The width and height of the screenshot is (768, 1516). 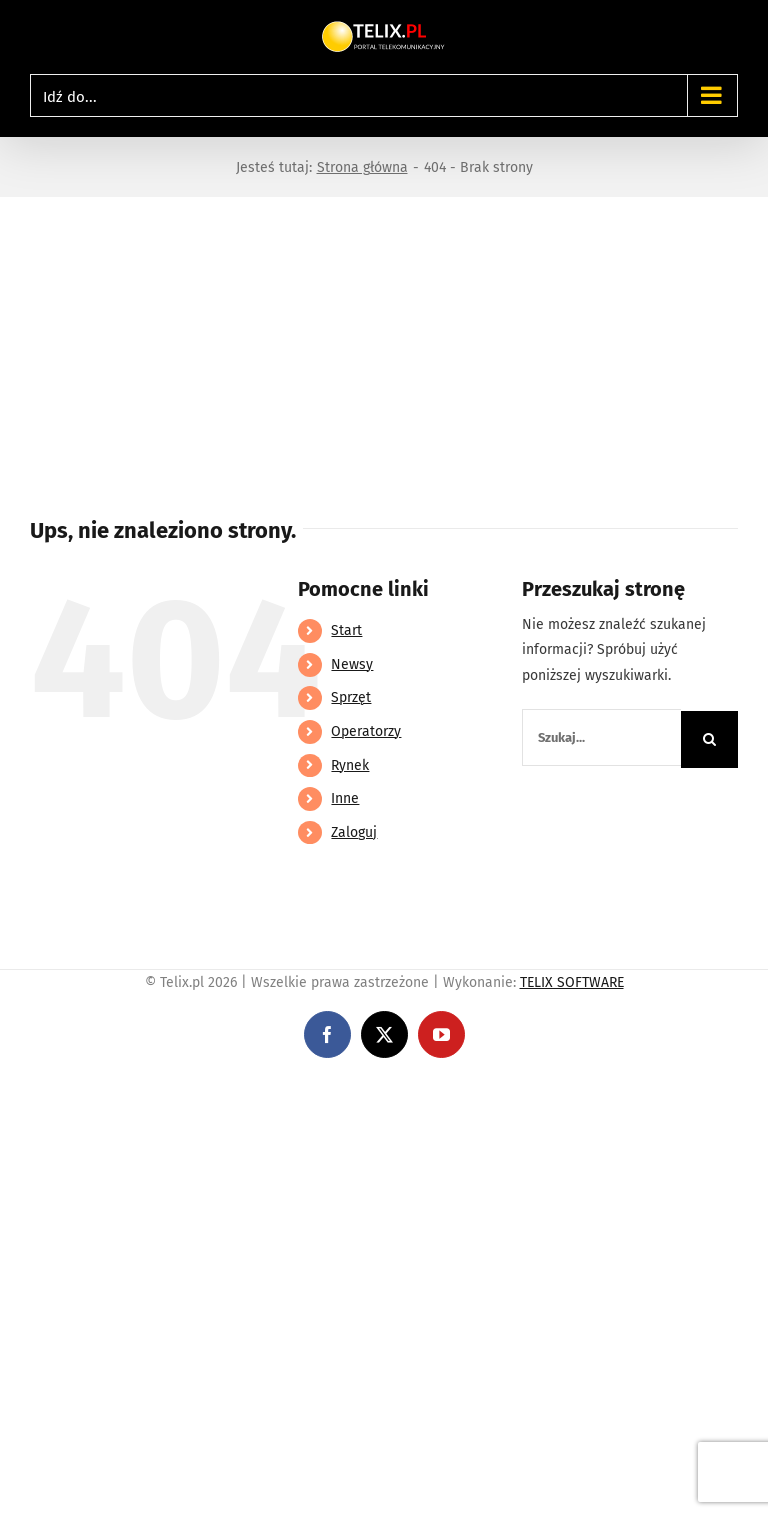 What do you see at coordinates (137, 1089) in the screenshot?
I see `https://linebet-bangladesh.com/en/mobile` at bounding box center [137, 1089].